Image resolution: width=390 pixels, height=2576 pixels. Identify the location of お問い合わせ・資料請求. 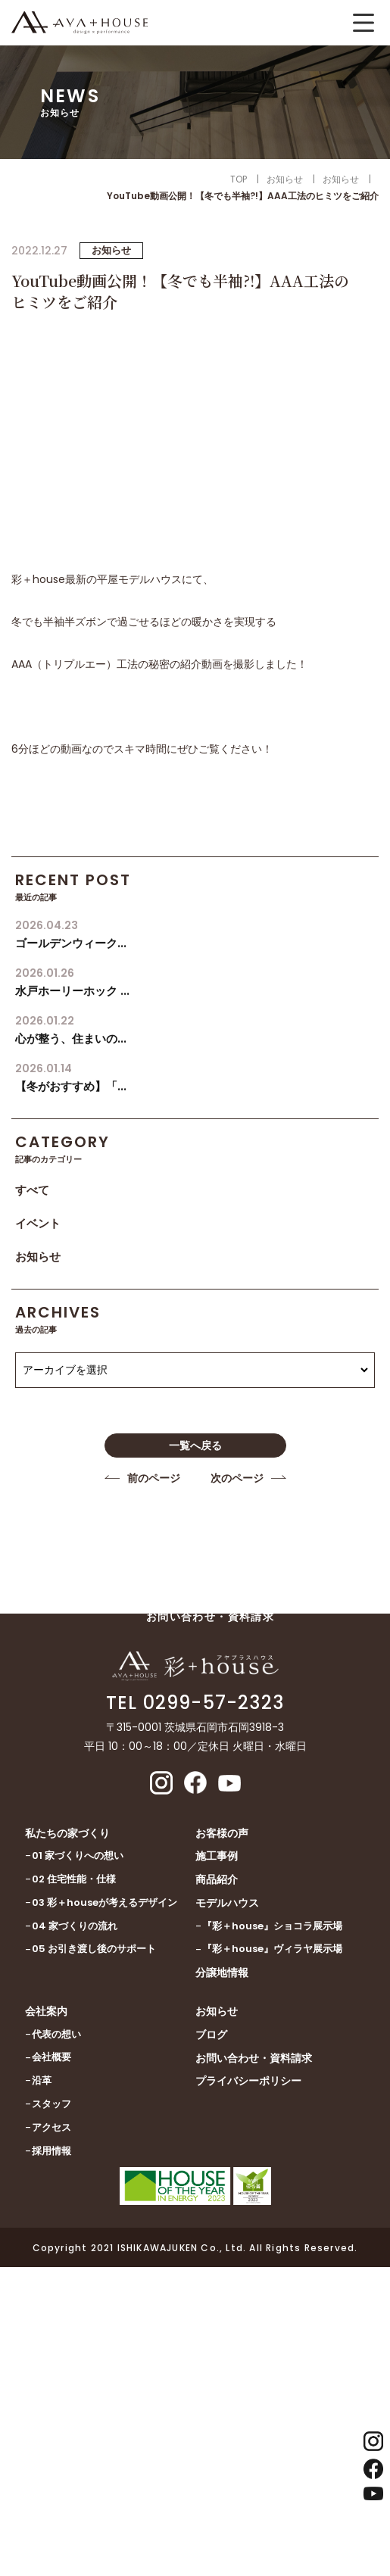
(253, 2058).